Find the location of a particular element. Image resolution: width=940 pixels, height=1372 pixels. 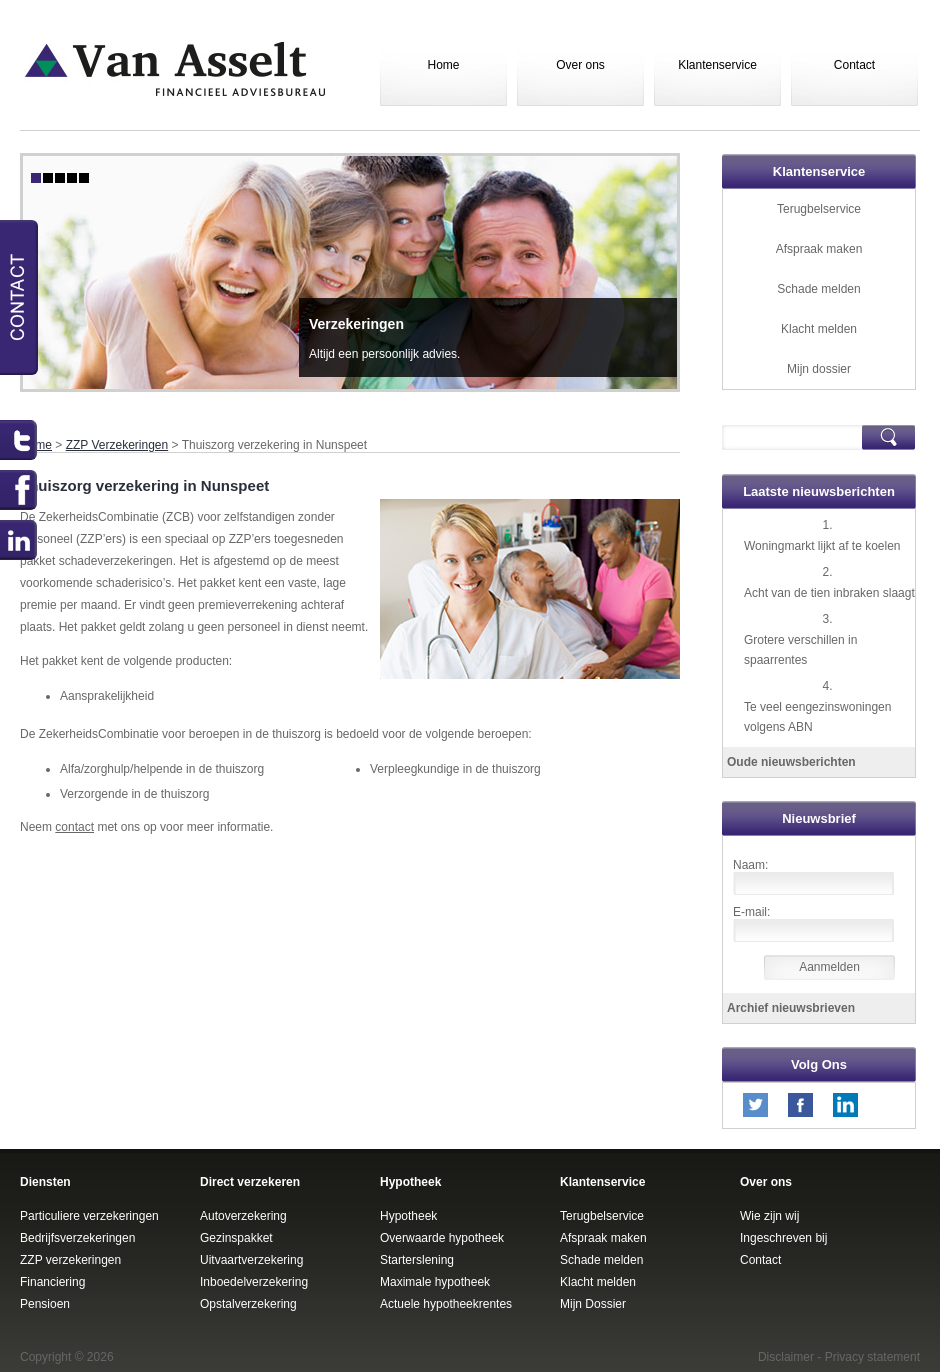

Autoverzekering is located at coordinates (243, 1216).